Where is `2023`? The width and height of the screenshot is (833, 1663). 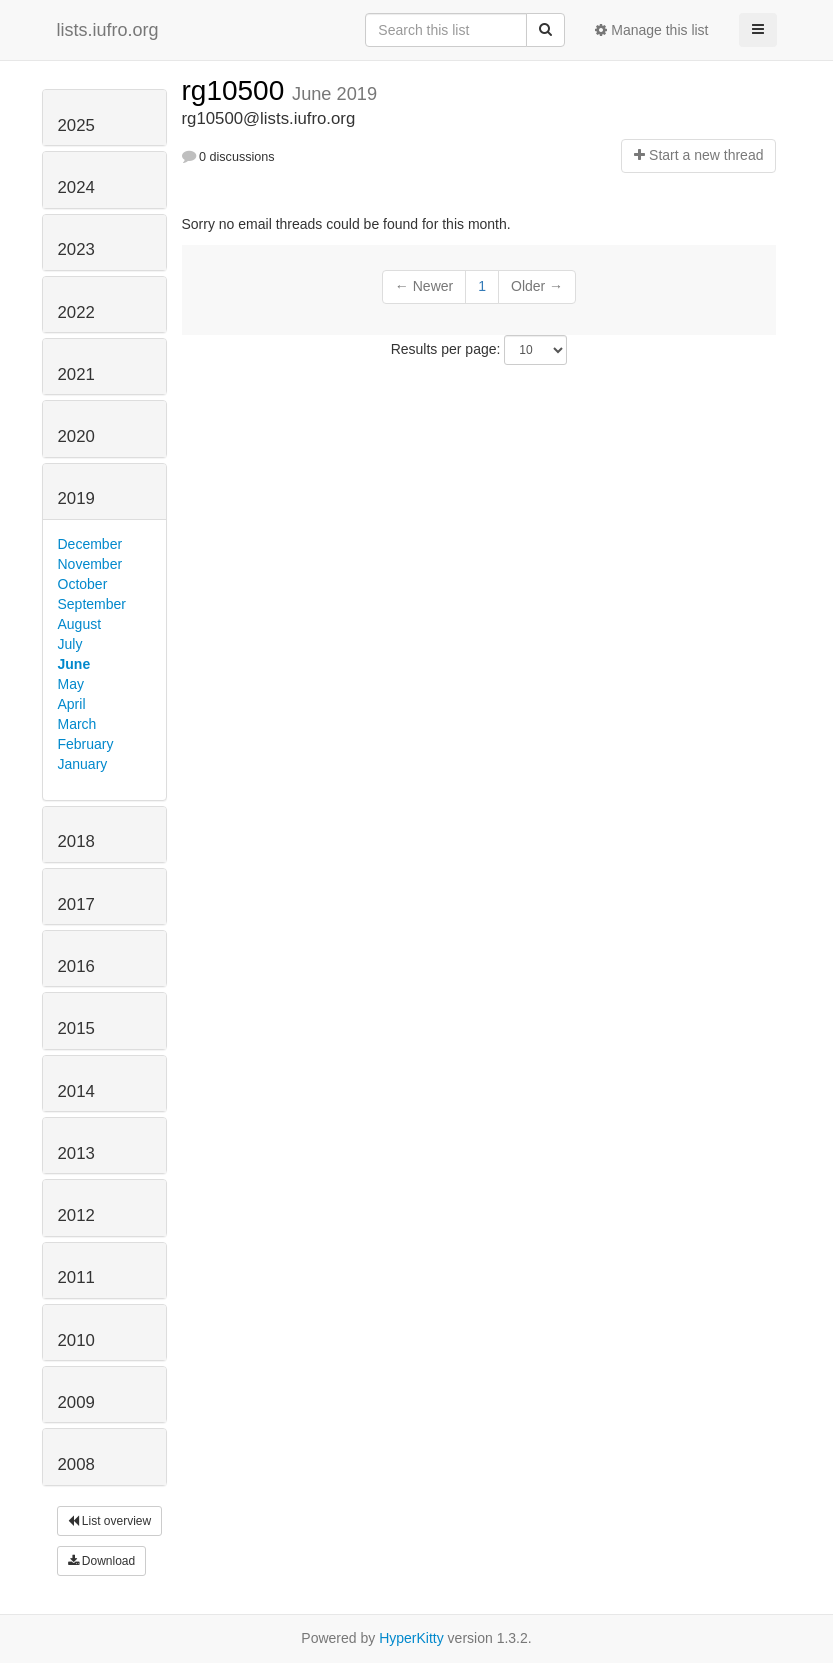
2023 is located at coordinates (76, 249).